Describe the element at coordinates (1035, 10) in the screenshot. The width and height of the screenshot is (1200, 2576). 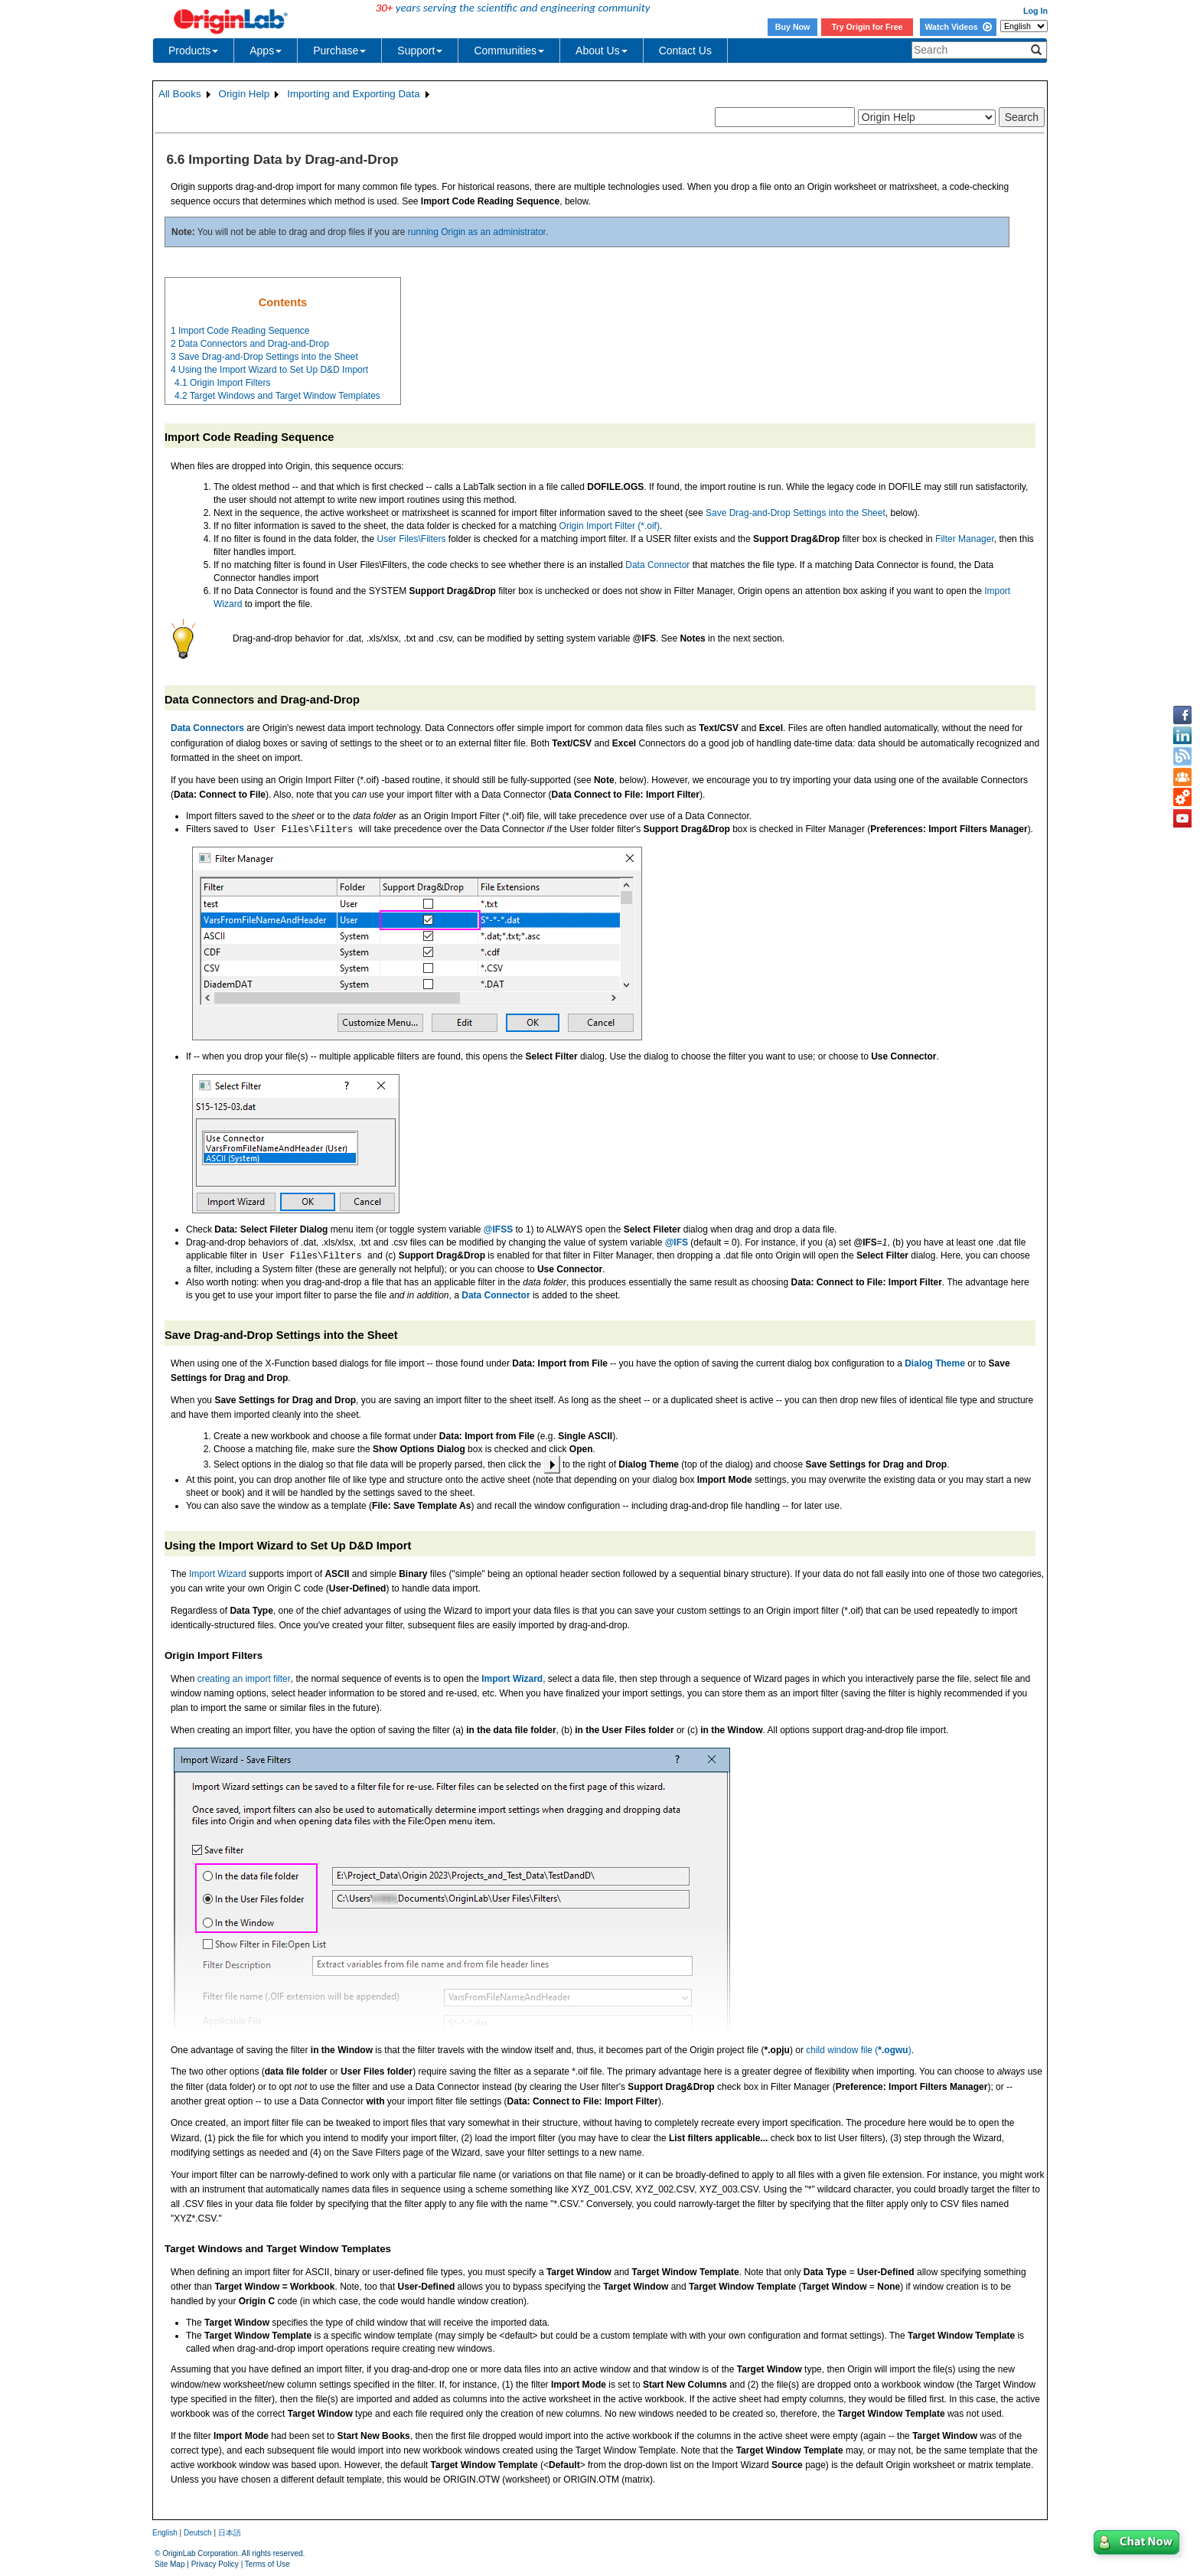
I see `Log In` at that location.